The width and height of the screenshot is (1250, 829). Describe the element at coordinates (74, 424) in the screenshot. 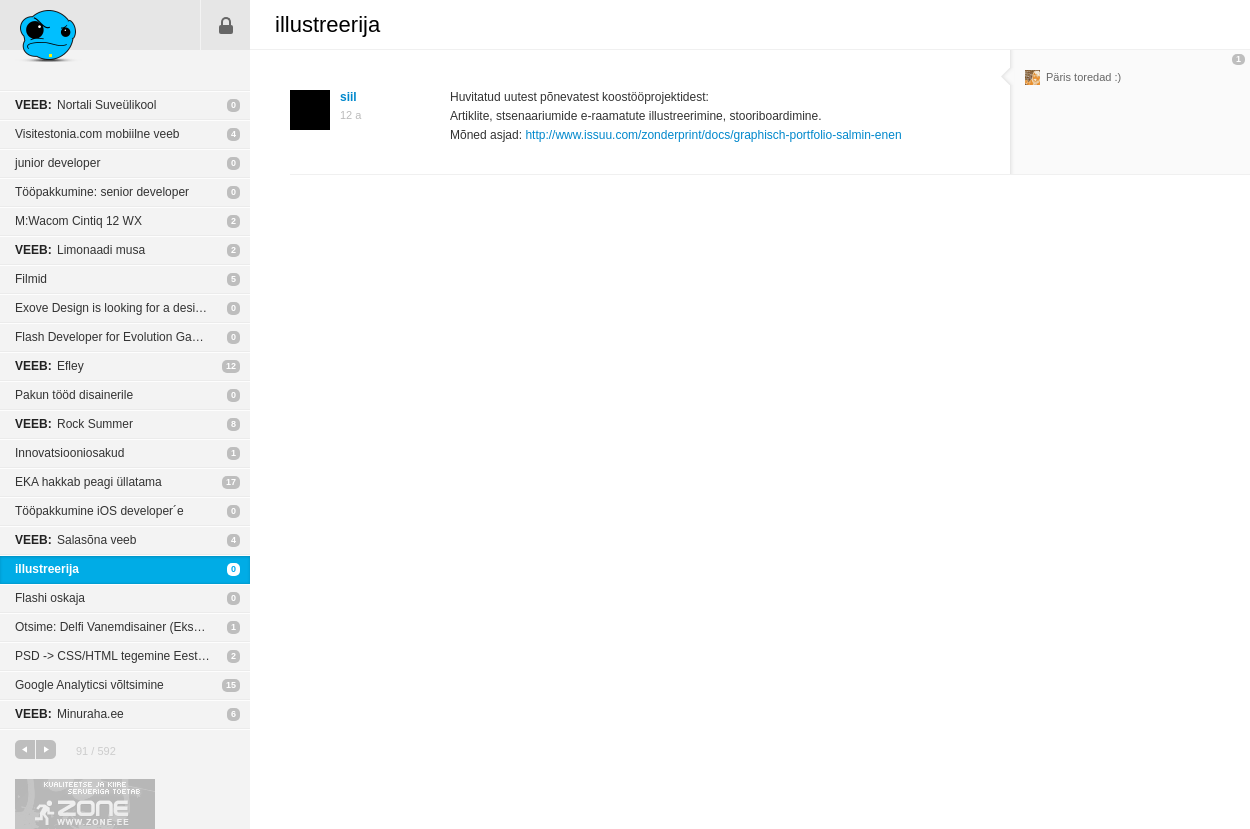

I see `Rock Summer` at that location.